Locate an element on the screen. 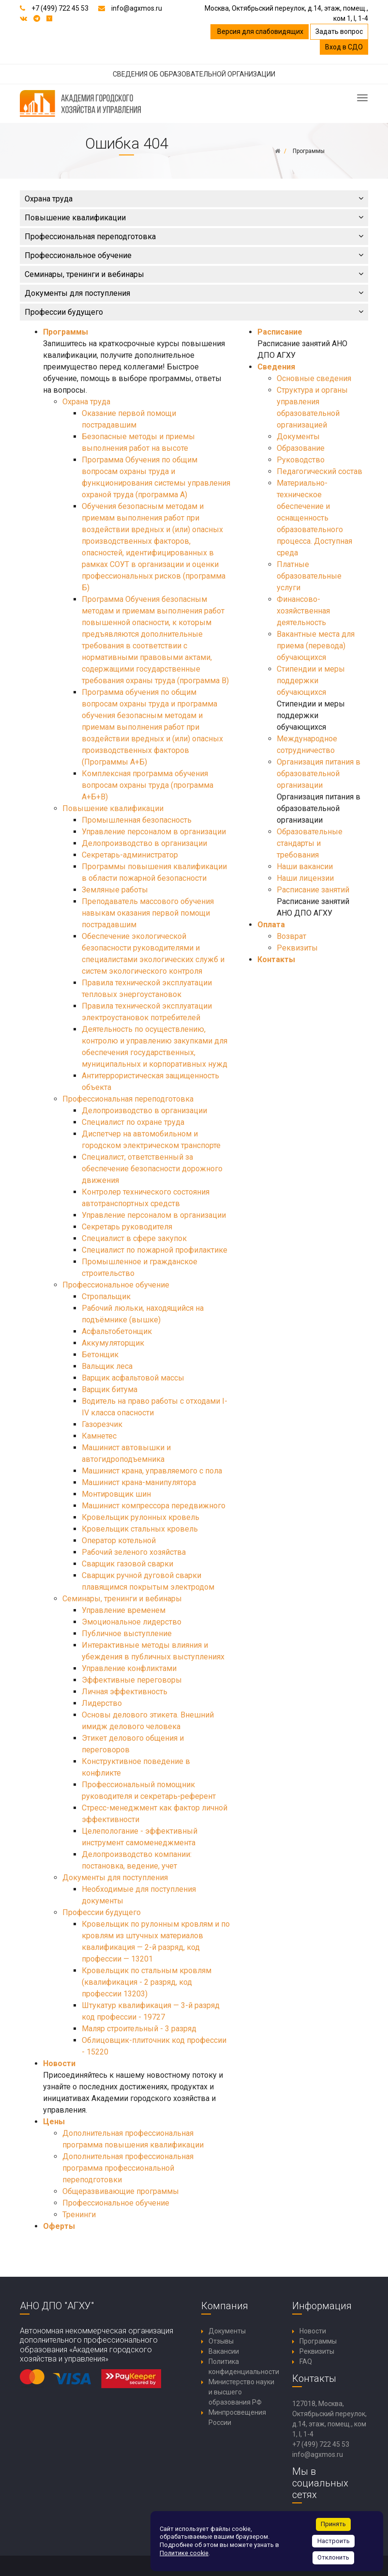  Секретарь руководителя is located at coordinates (127, 1226).